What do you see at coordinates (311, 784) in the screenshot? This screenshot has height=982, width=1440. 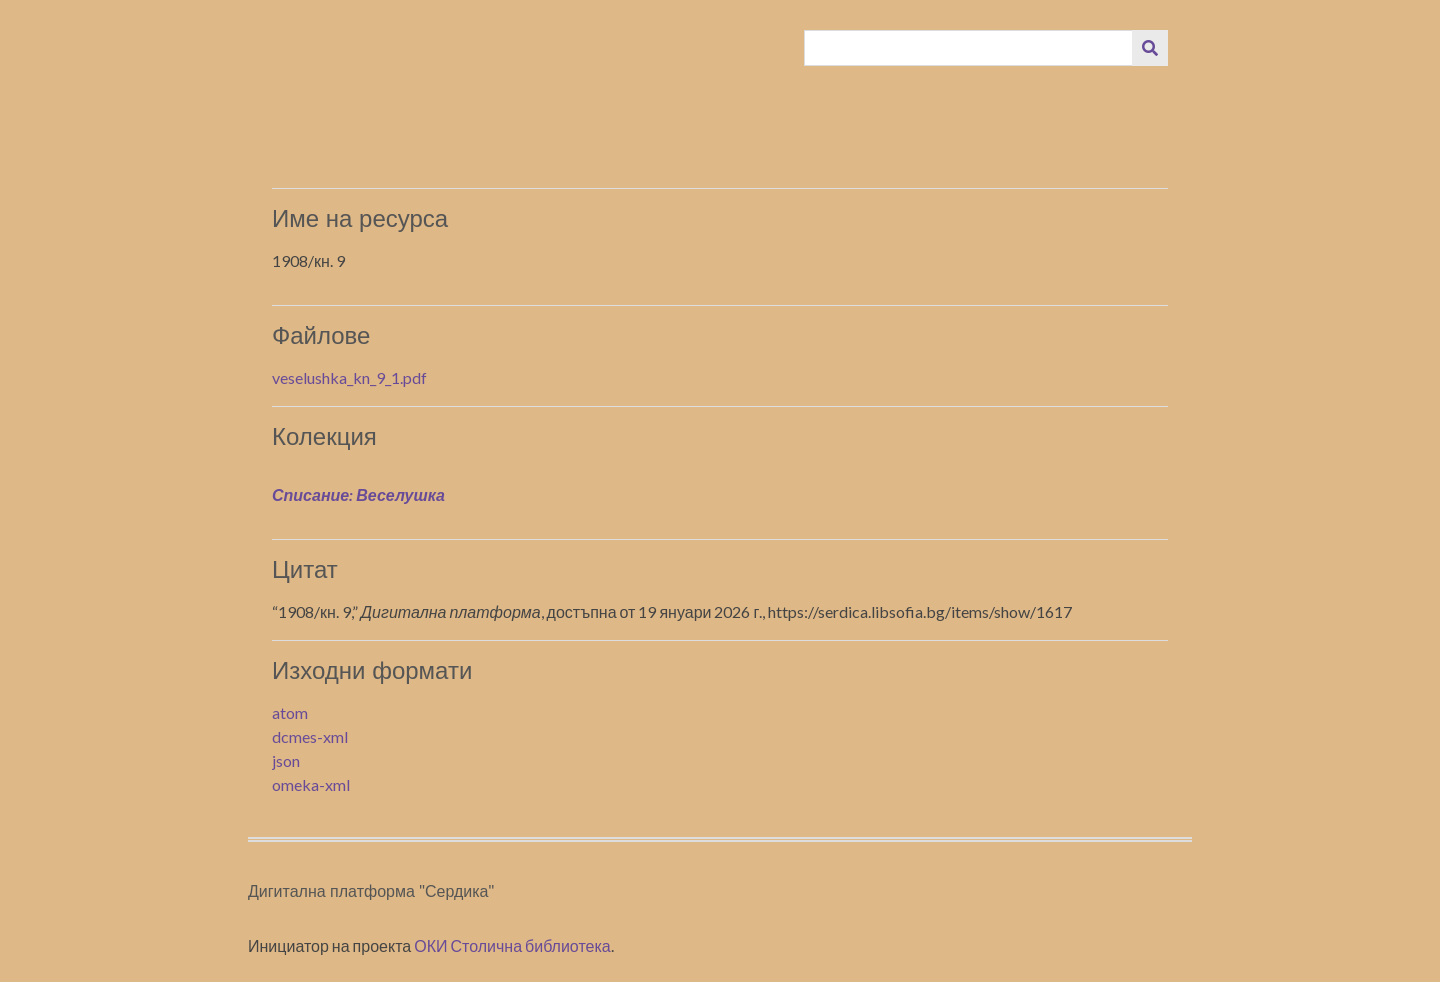 I see `omeka-xml` at bounding box center [311, 784].